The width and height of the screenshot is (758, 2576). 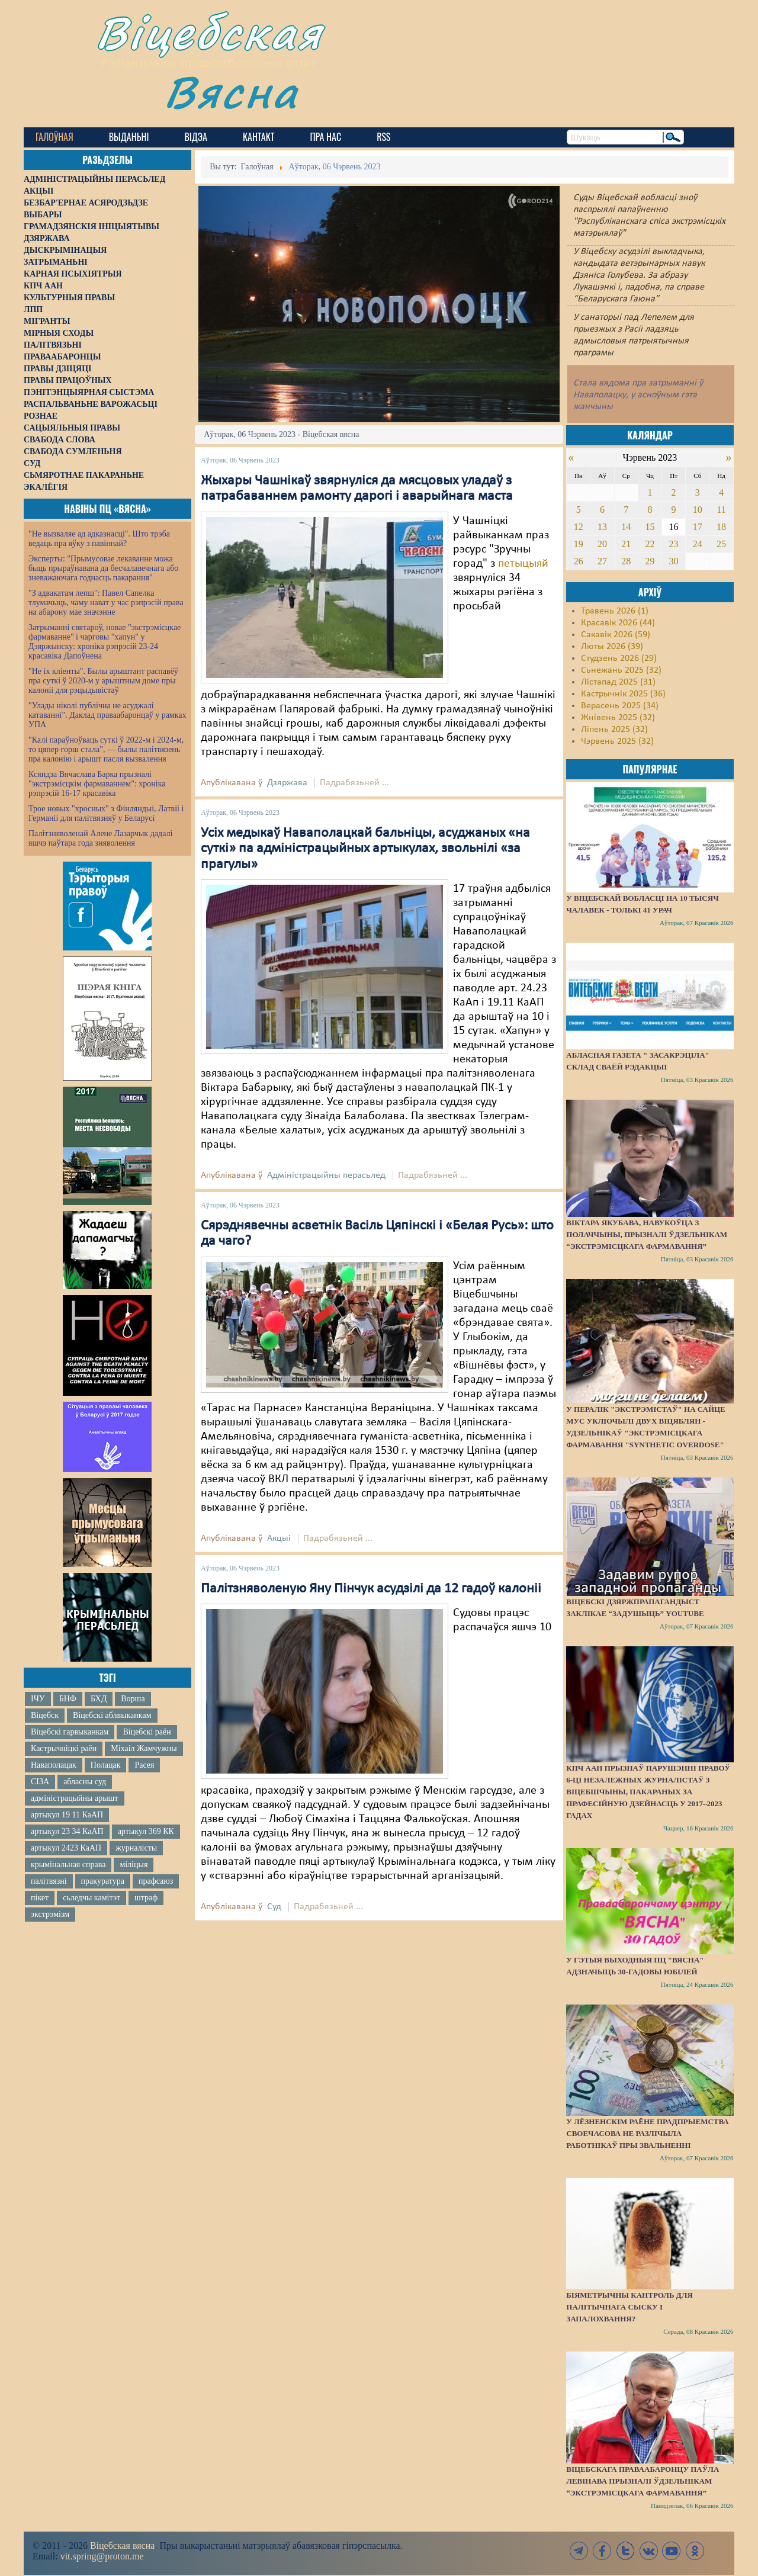 I want to click on Віцебскі раён, so click(x=147, y=1731).